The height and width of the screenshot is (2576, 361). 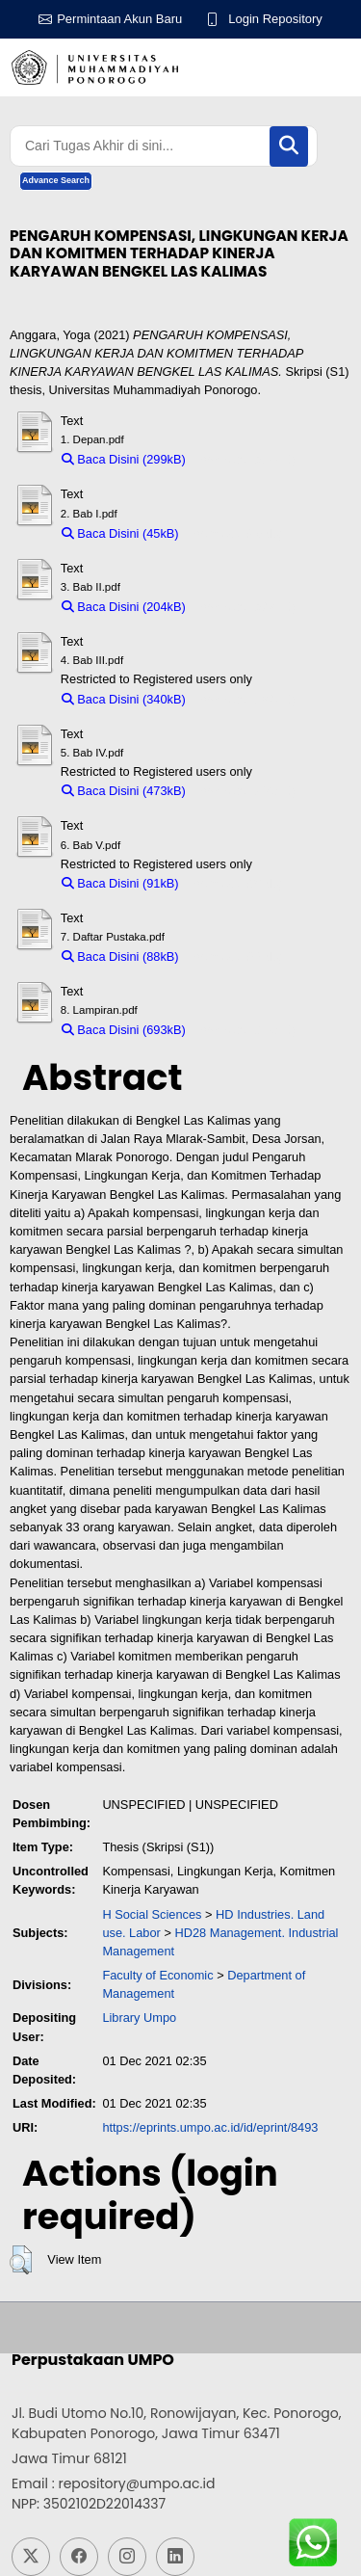 What do you see at coordinates (245, 699) in the screenshot?
I see `Download (340kB)` at bounding box center [245, 699].